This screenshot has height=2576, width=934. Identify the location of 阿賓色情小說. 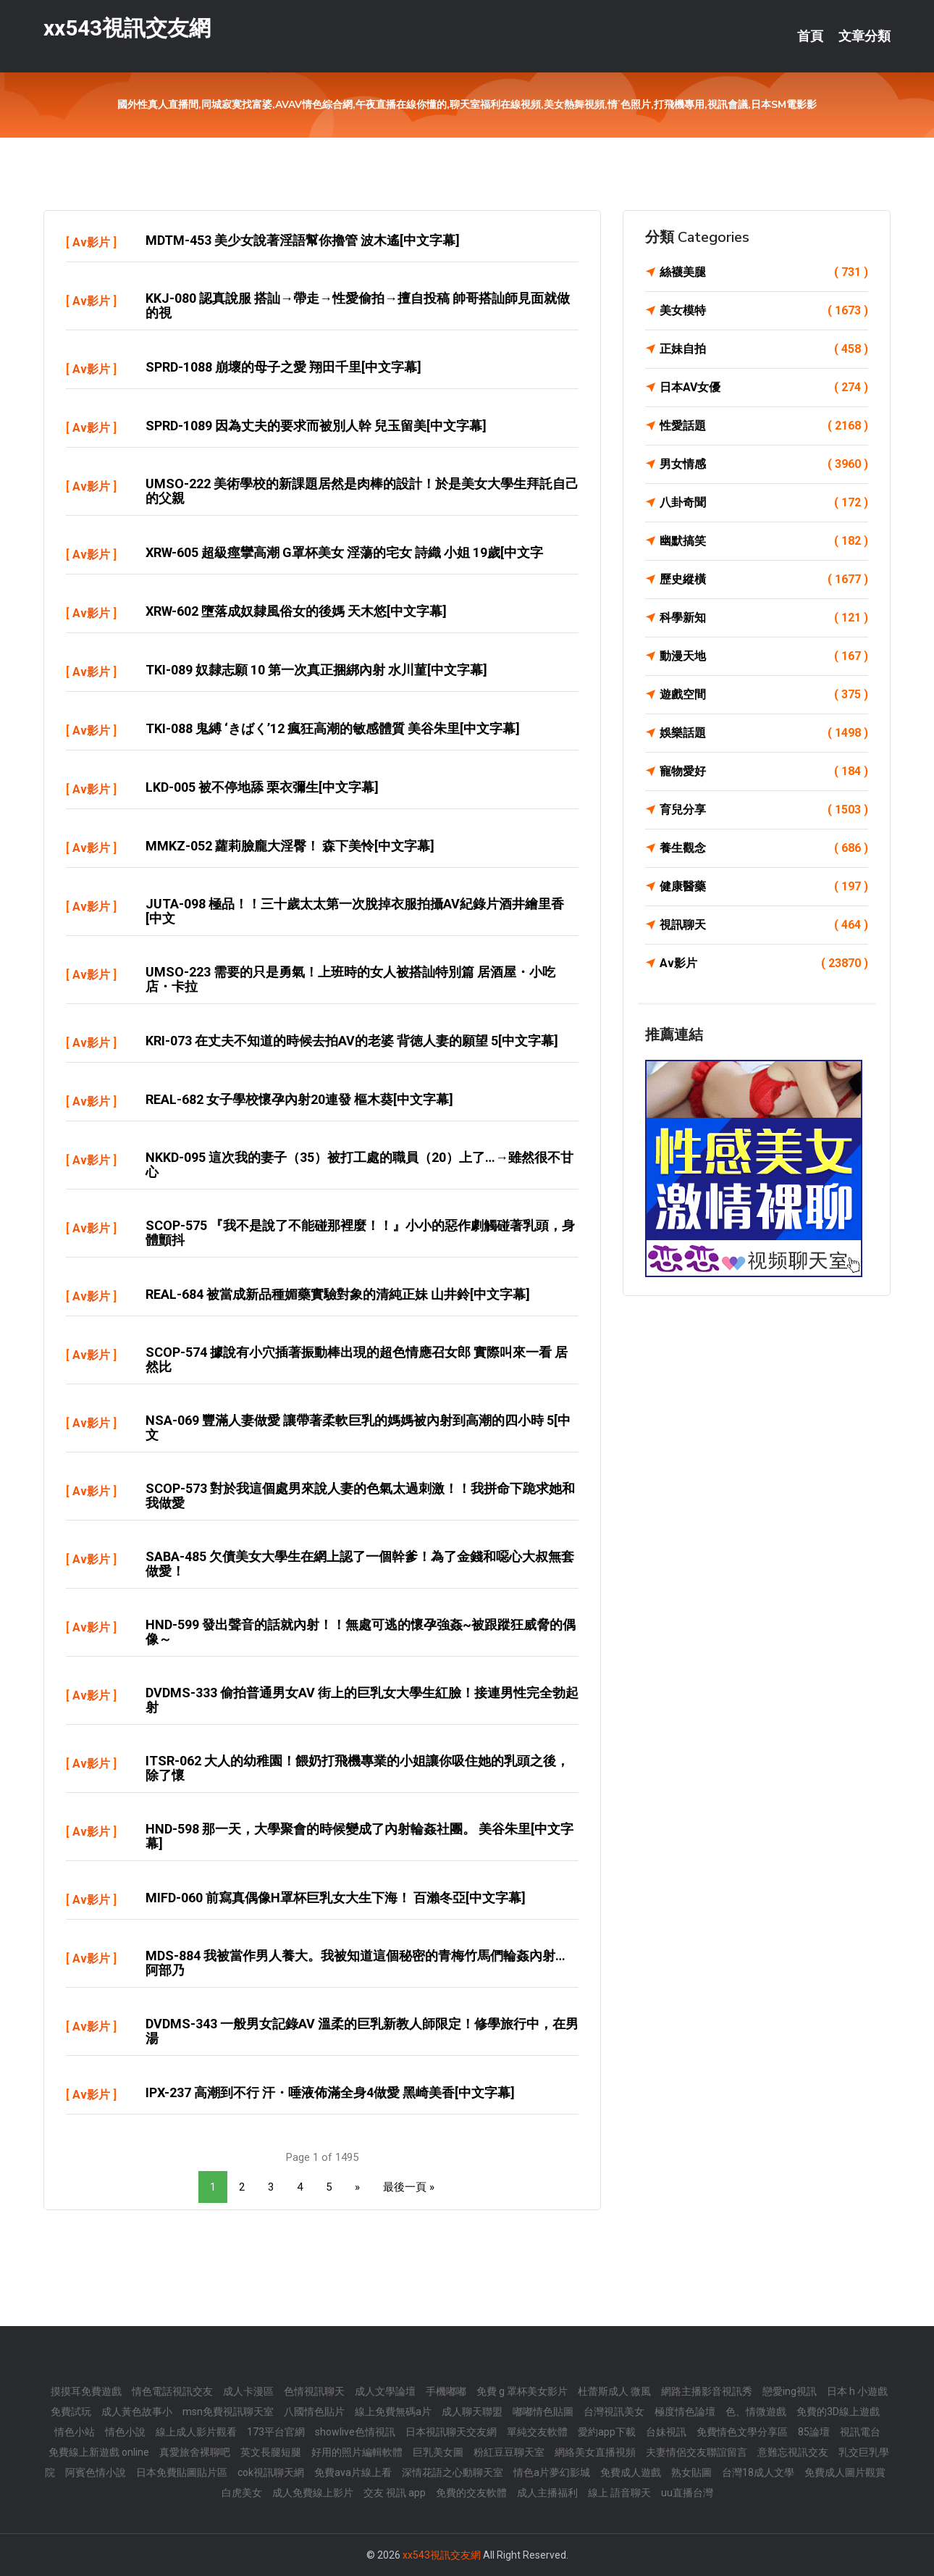
(95, 2472).